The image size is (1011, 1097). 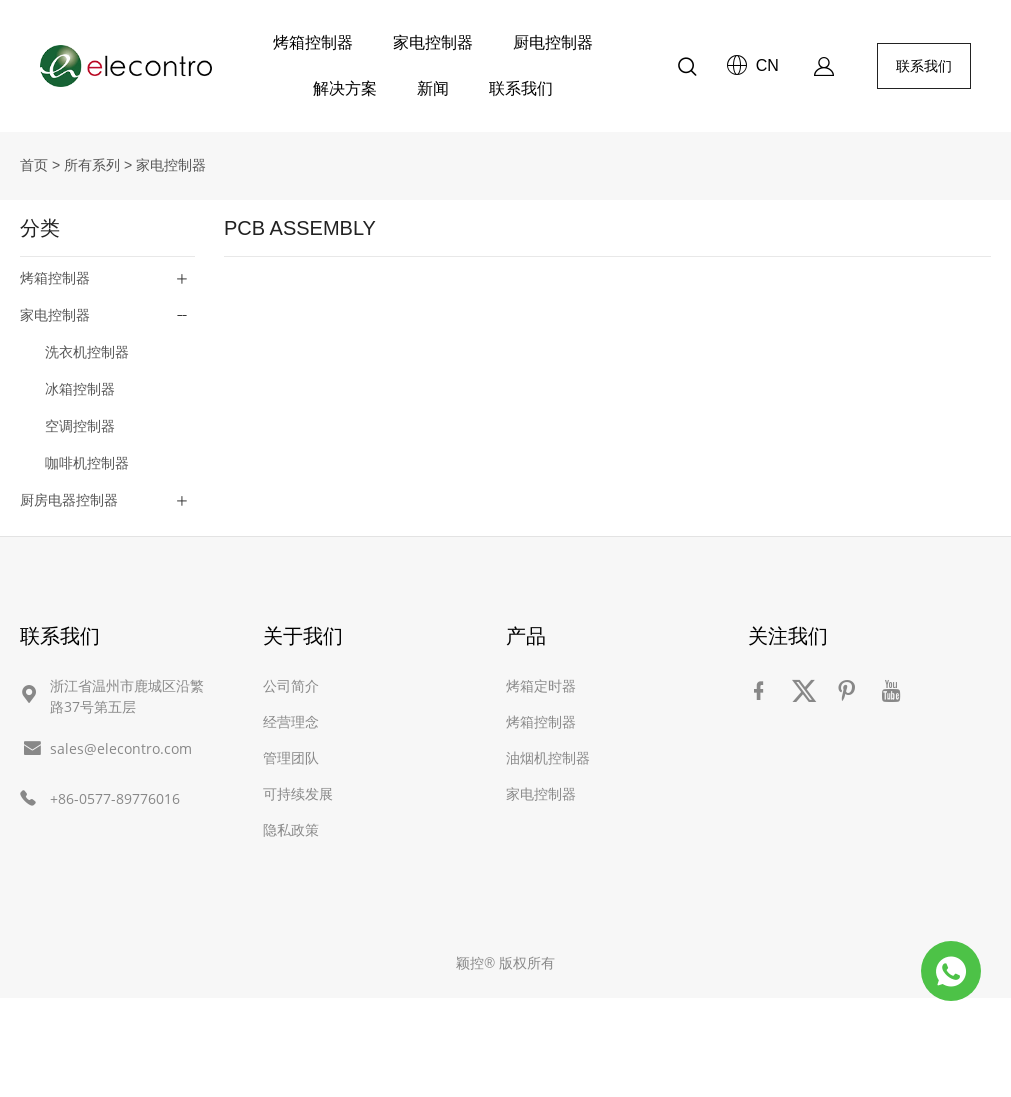 I want to click on 厨房电器控制器, so click(x=69, y=500).